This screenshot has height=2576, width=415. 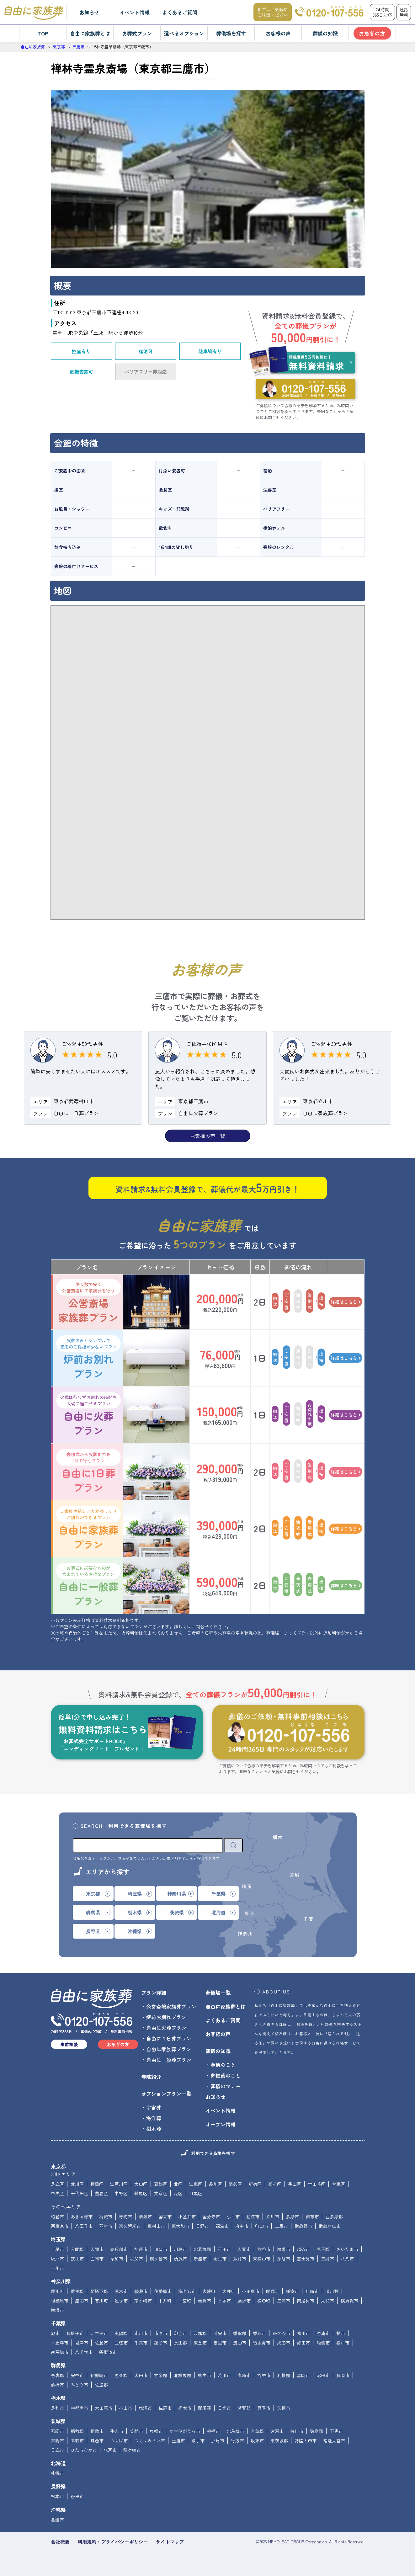 I want to click on 北茨城市, so click(x=235, y=2431).